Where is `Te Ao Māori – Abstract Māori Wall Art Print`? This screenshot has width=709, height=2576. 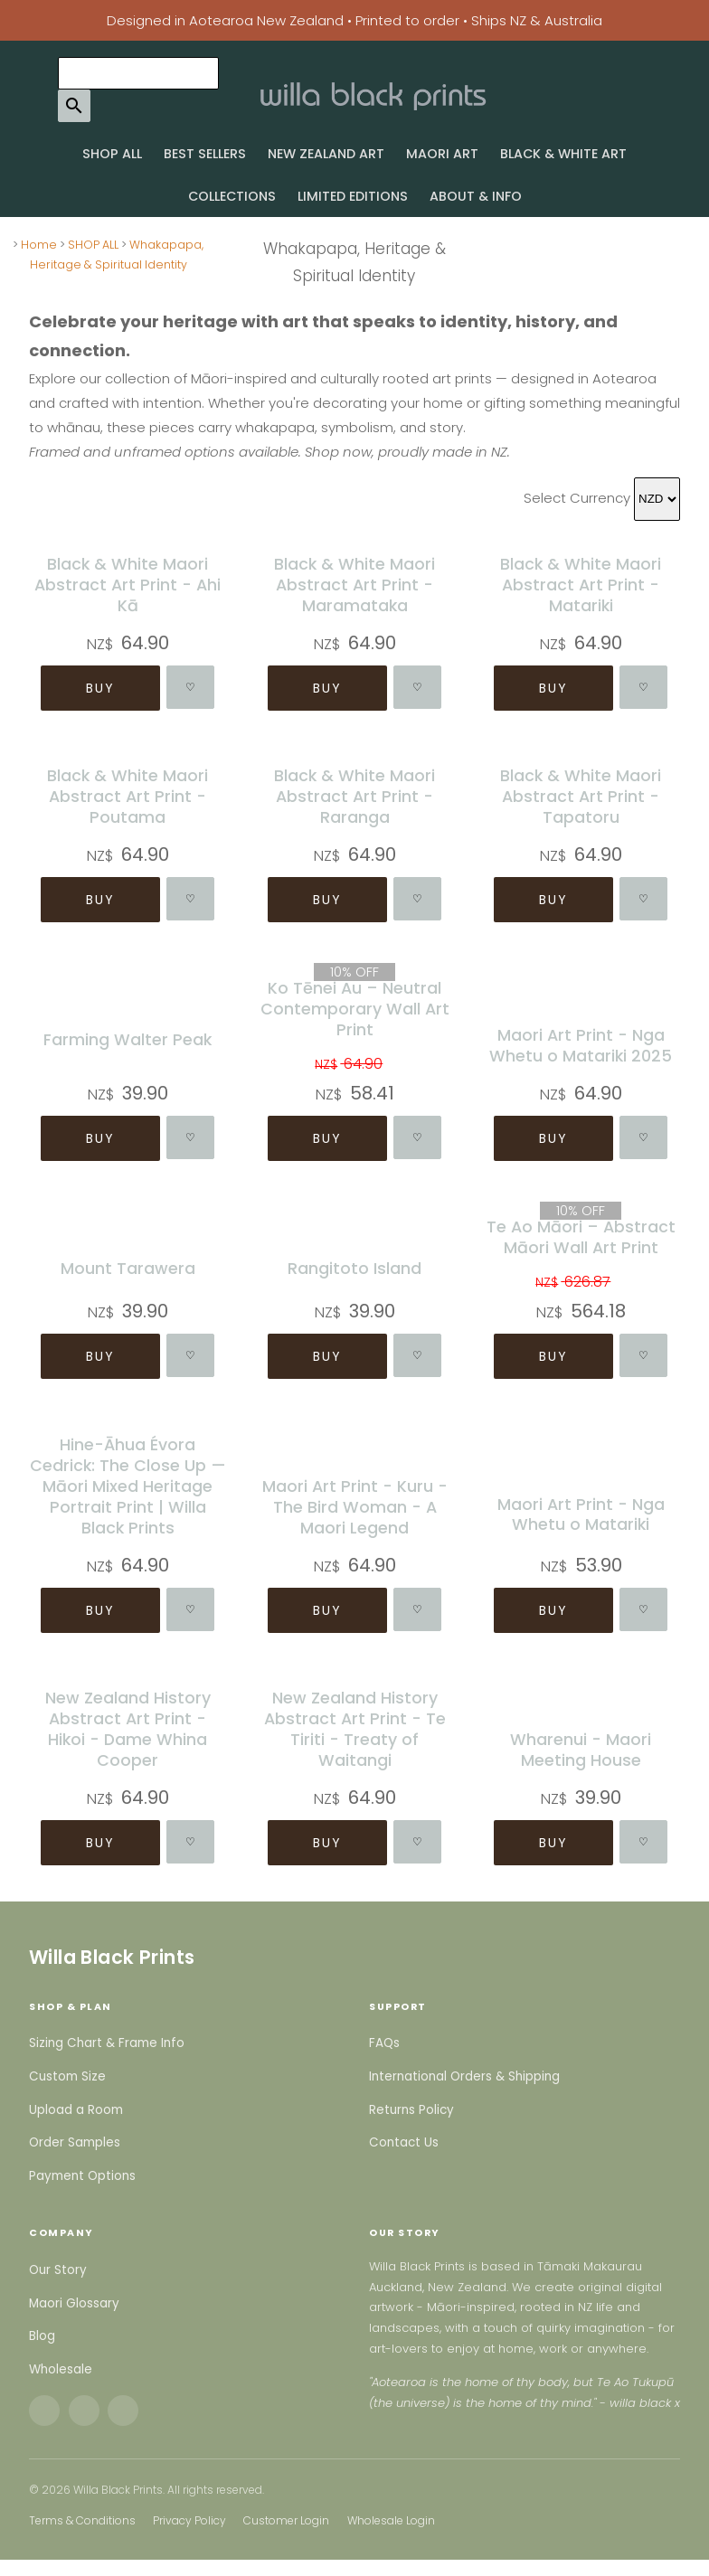 Te Ao Māori – Abstract Māori Wall Art Print is located at coordinates (581, 1237).